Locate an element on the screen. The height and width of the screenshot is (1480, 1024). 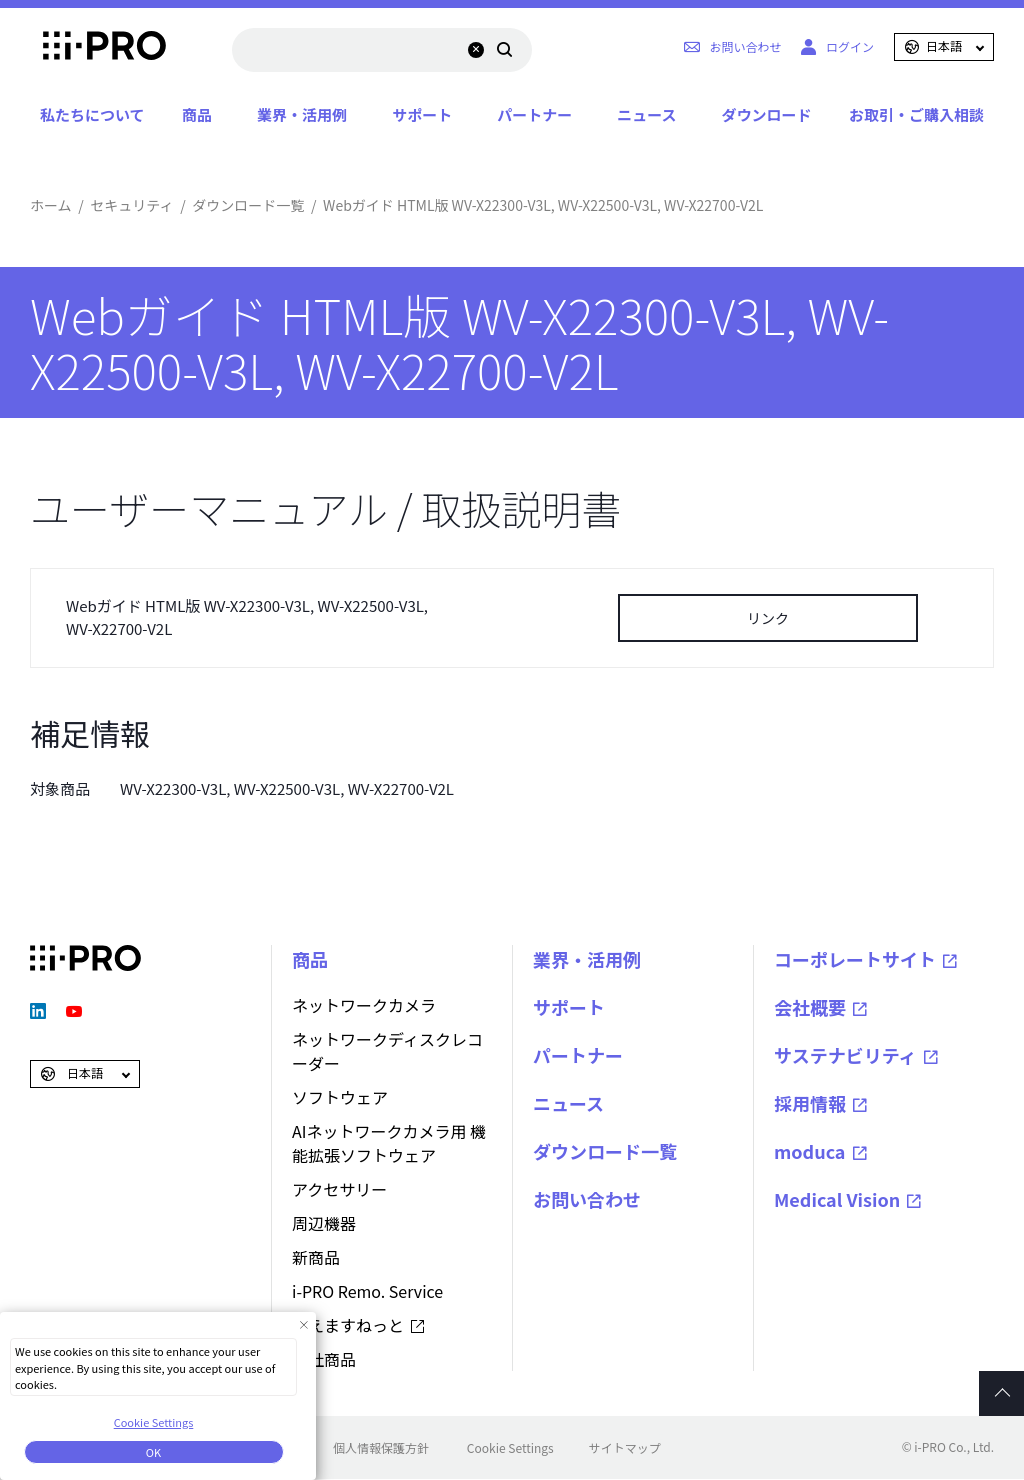
[Close Consent banner] is located at coordinates (303, 1324).